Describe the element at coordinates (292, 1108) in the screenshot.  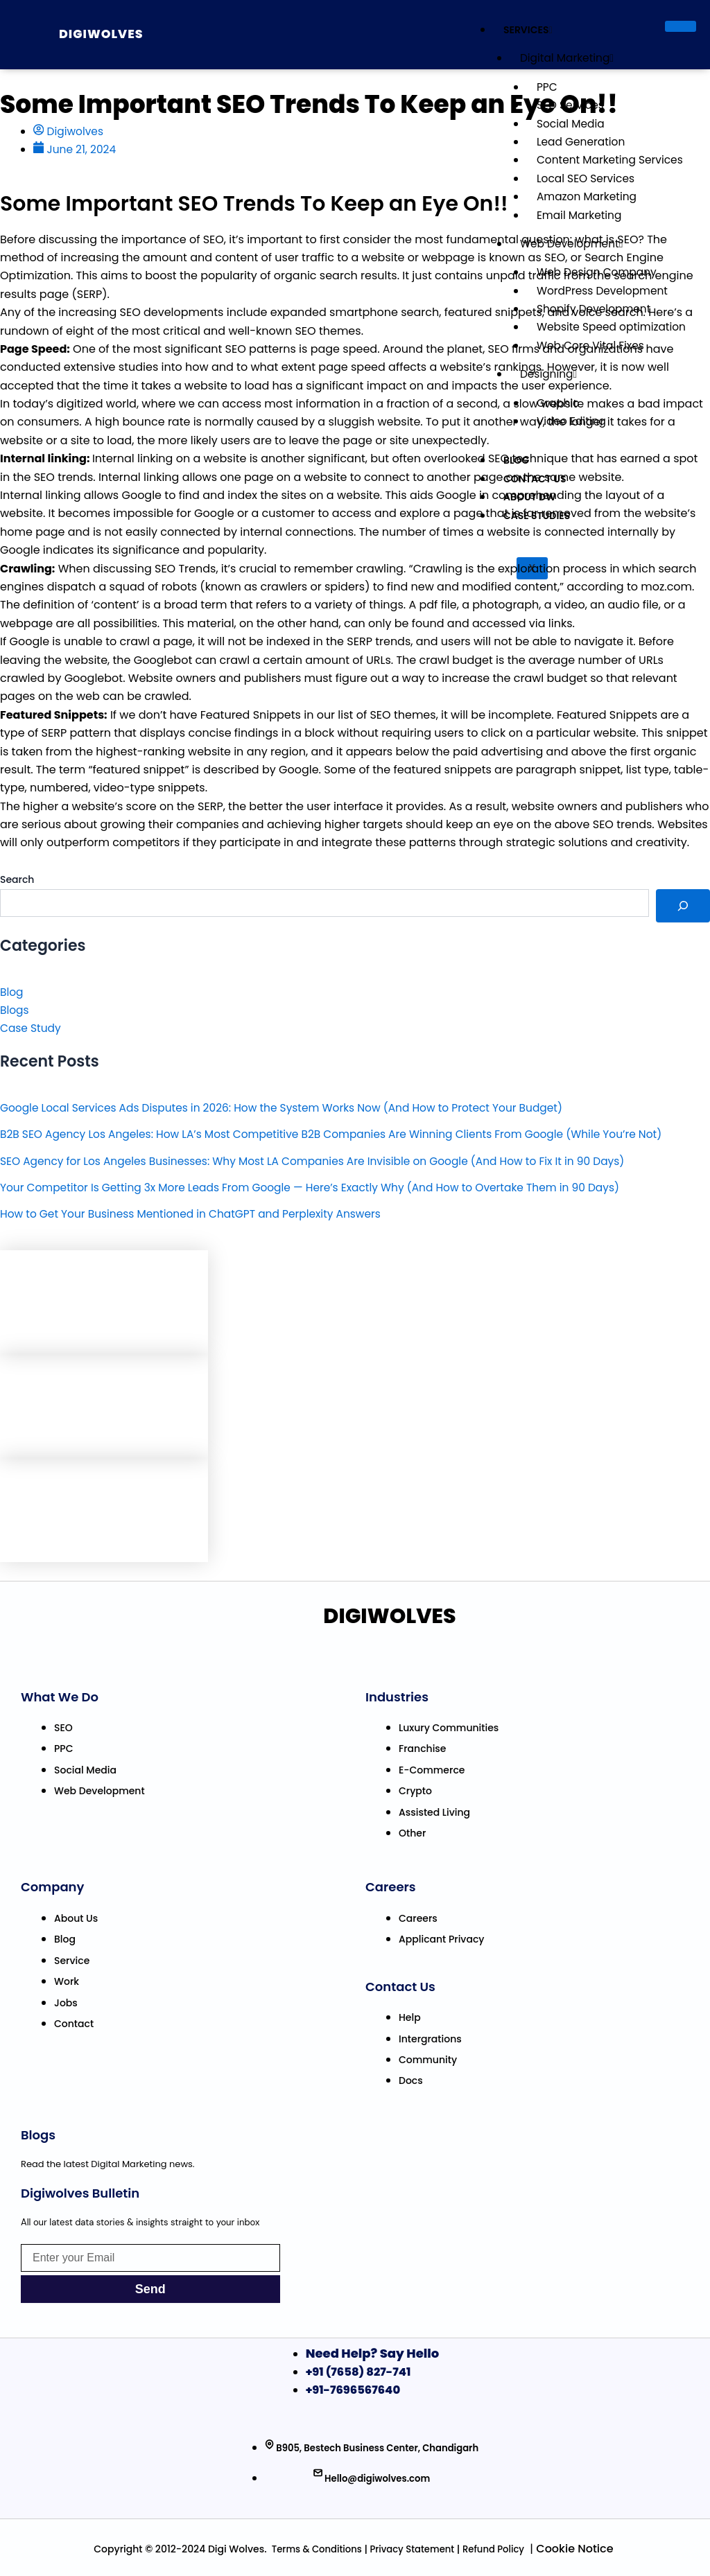
I see `Google Local Services Ads Disputes in 2026: How the System Works Now (And How to Protect Your Budget)` at that location.